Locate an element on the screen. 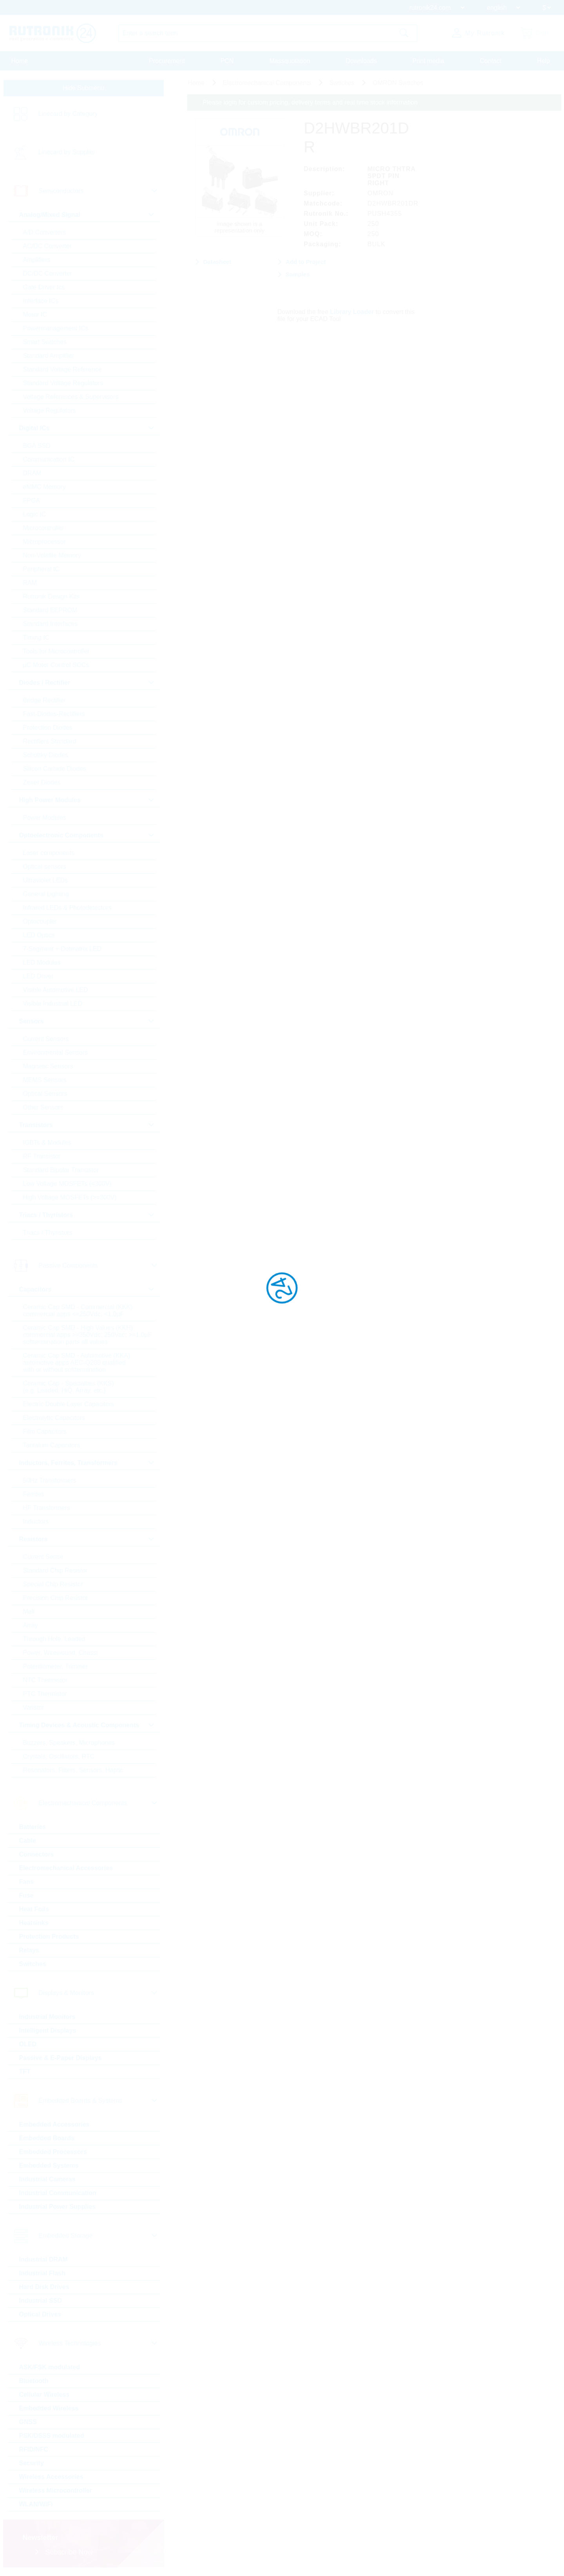 The width and height of the screenshot is (564, 2576). Rutronik Design Kits is located at coordinates (51, 596).